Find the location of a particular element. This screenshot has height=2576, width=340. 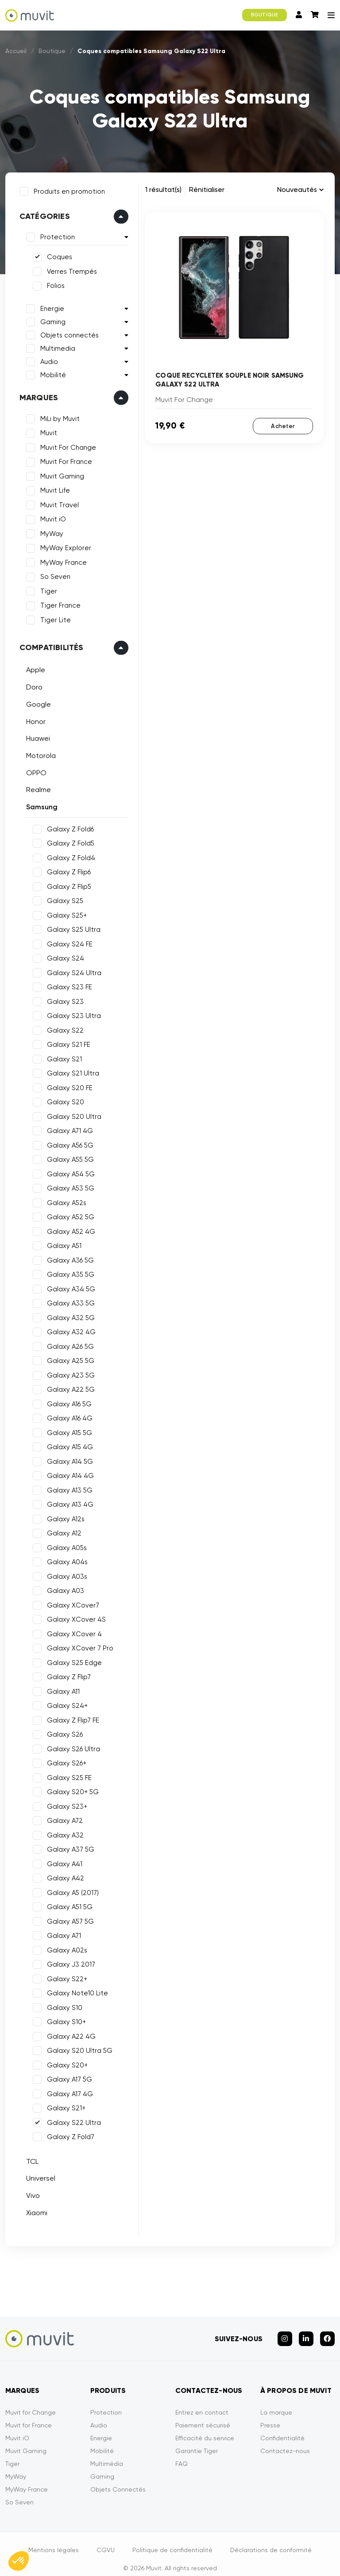

Galaxy XCover 4S is located at coordinates (73, 1616).